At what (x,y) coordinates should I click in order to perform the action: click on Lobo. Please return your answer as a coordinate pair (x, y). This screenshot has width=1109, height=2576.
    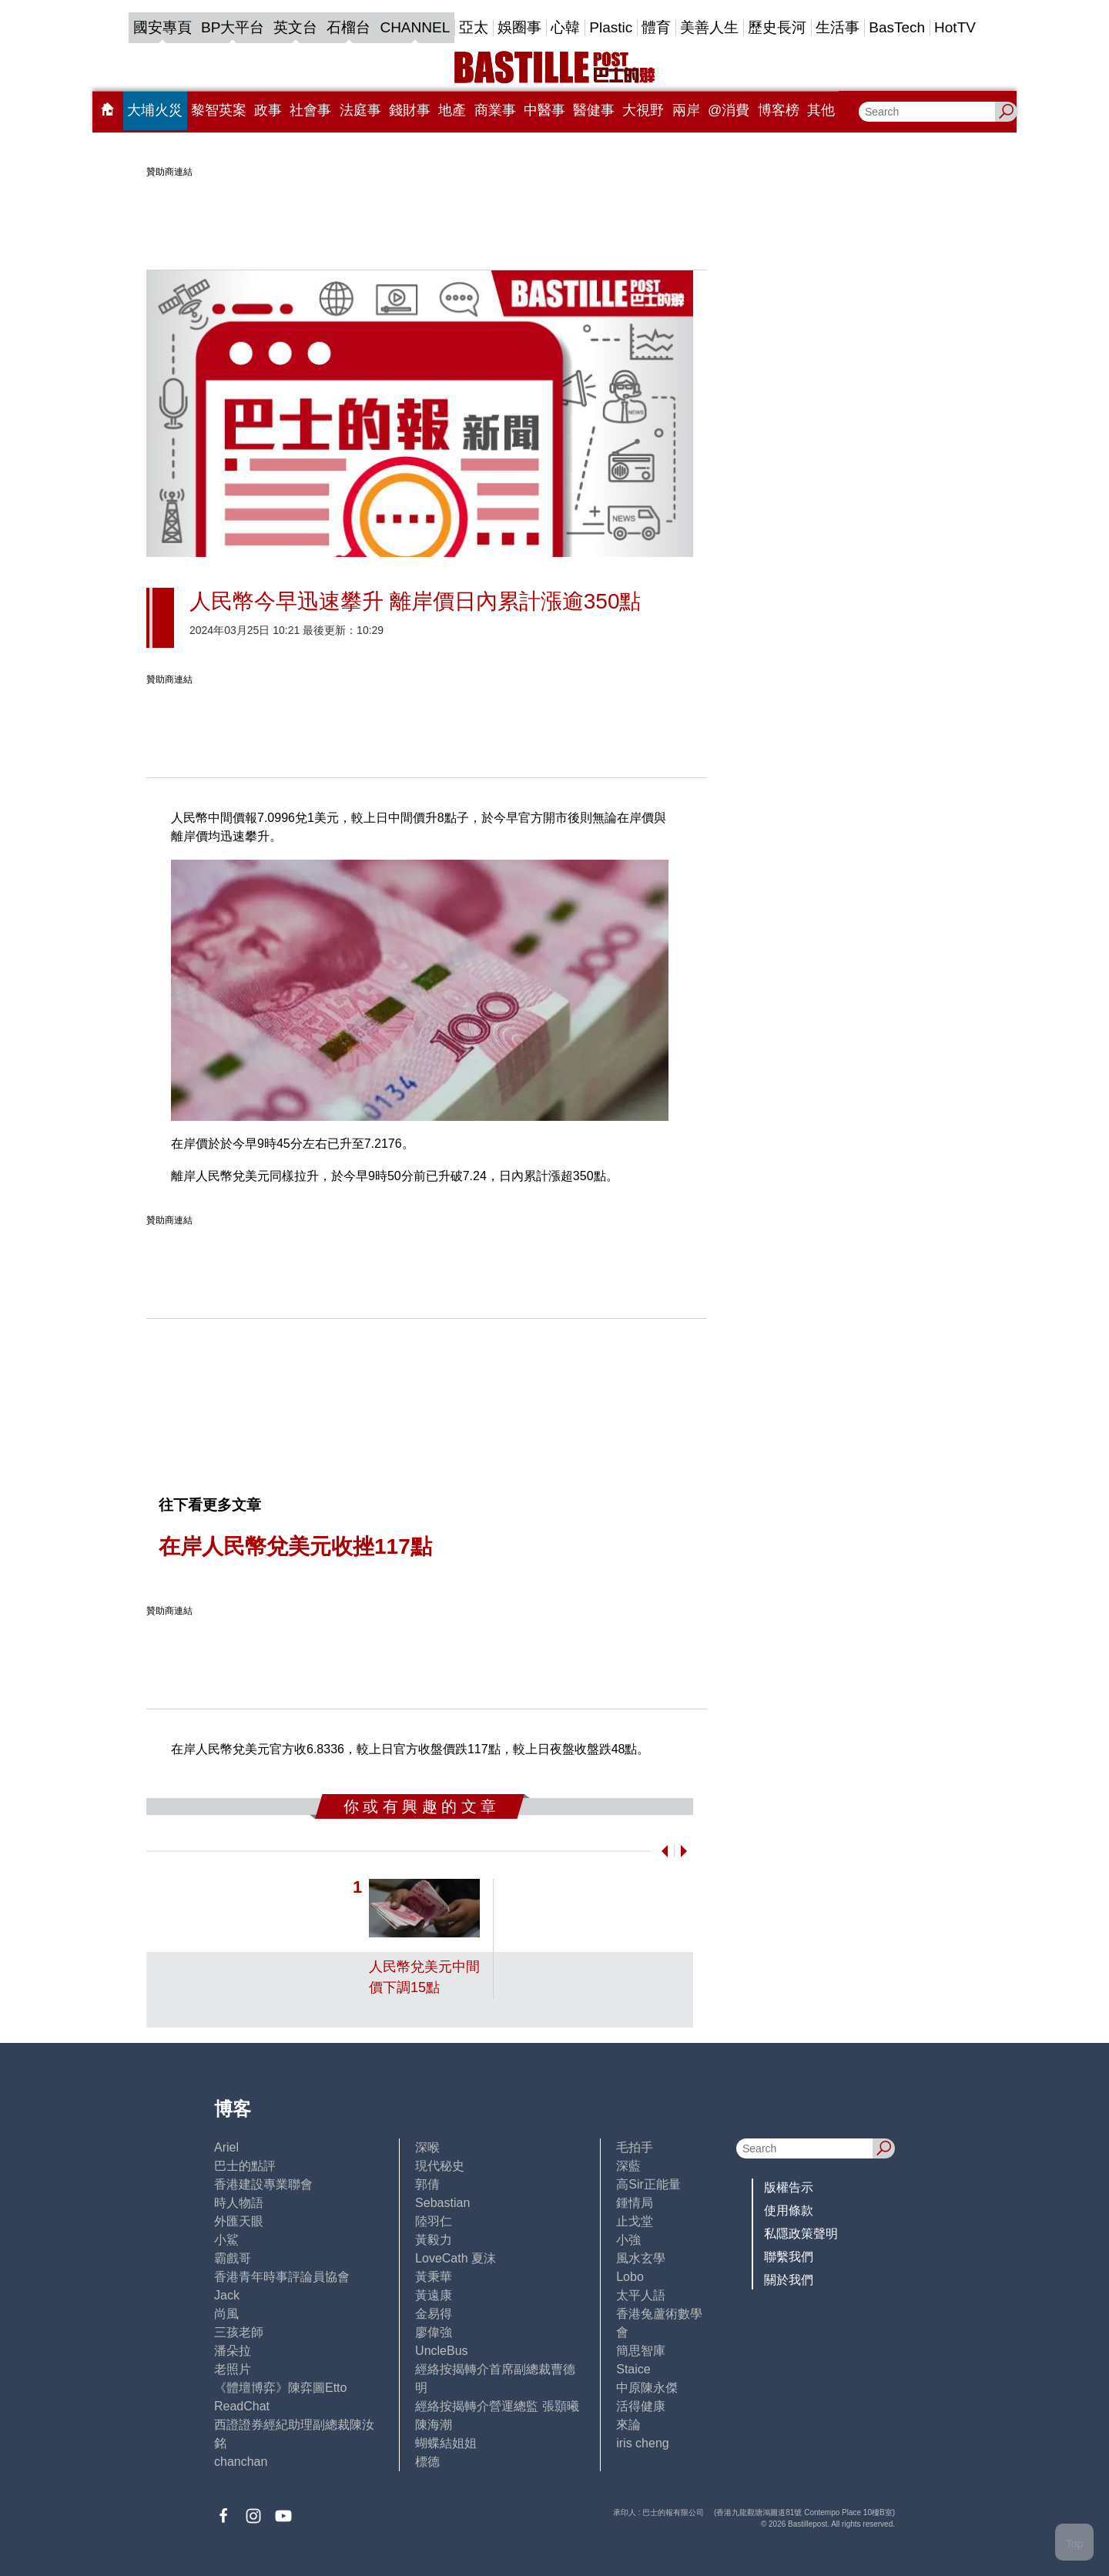
    Looking at the image, I should click on (630, 2276).